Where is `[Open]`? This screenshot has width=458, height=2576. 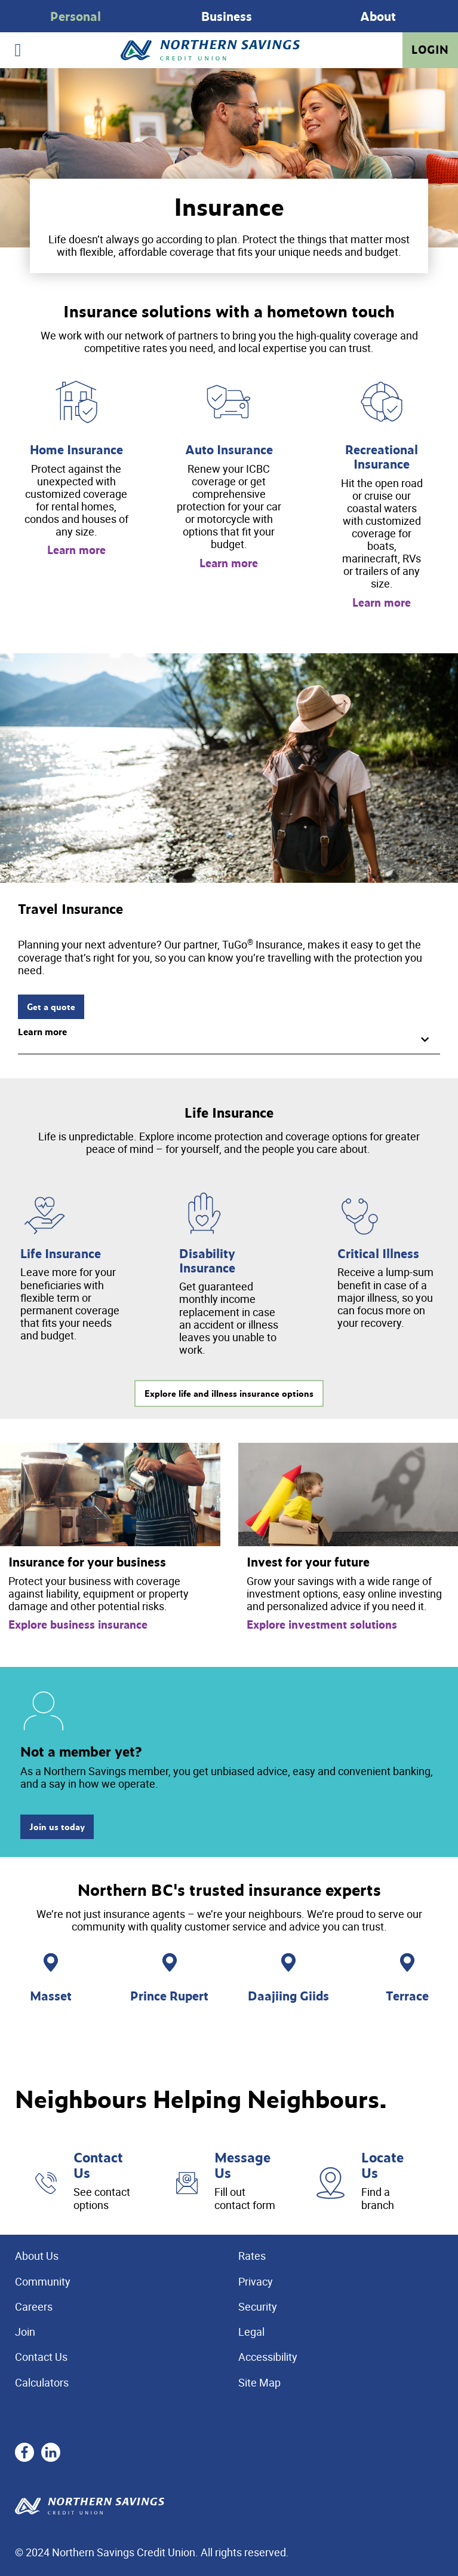
[Open] is located at coordinates (18, 50).